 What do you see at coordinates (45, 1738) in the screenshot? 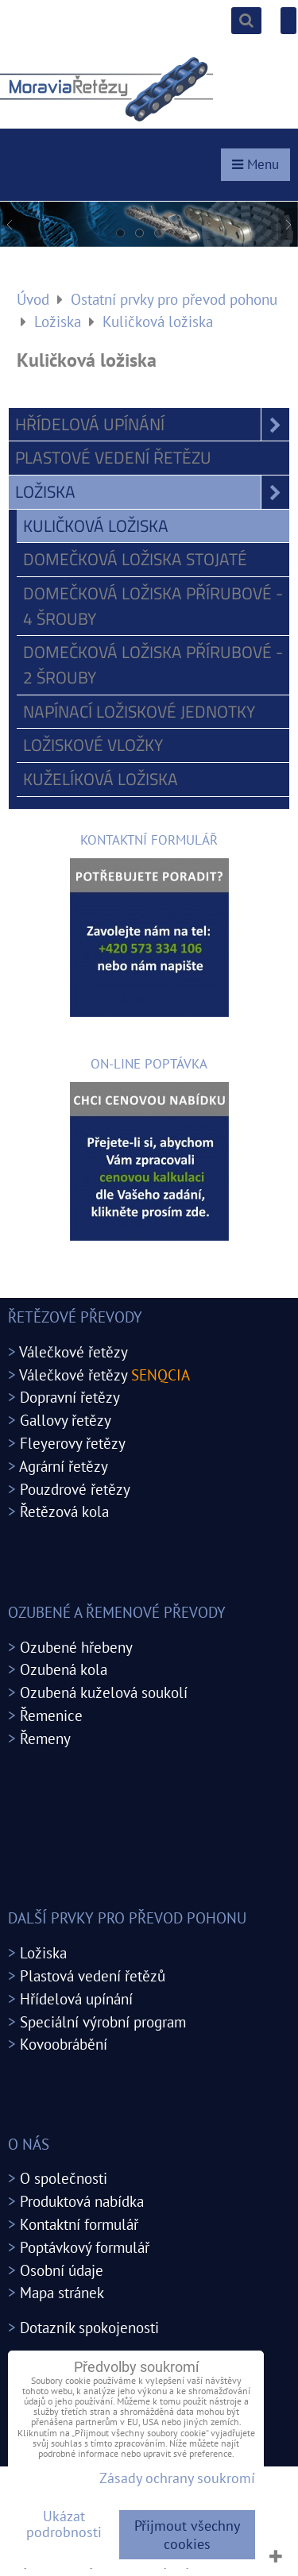
I see `Řemeny` at bounding box center [45, 1738].